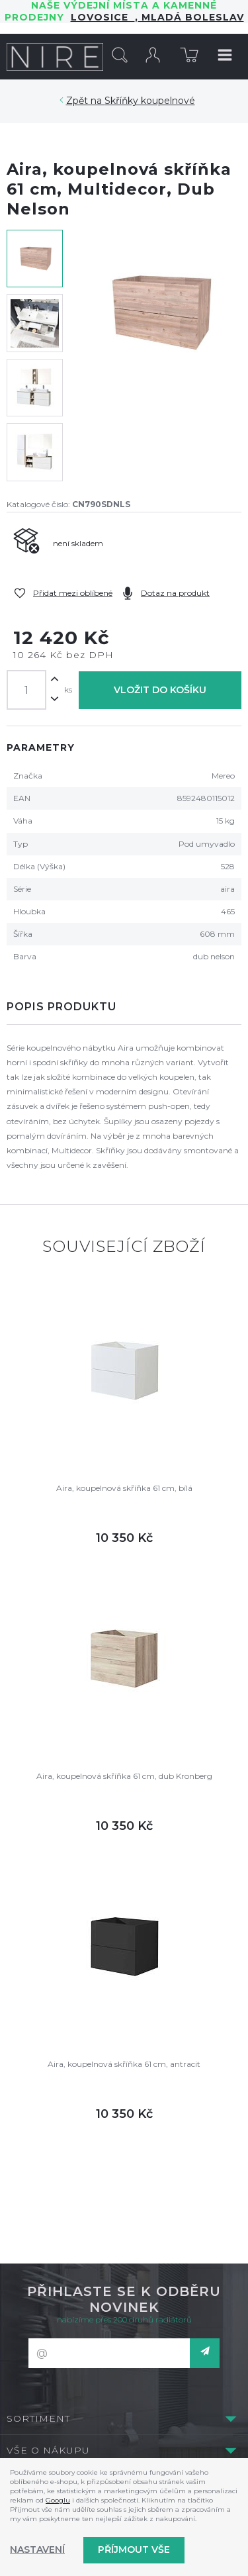  I want to click on Googlu, so click(58, 2500).